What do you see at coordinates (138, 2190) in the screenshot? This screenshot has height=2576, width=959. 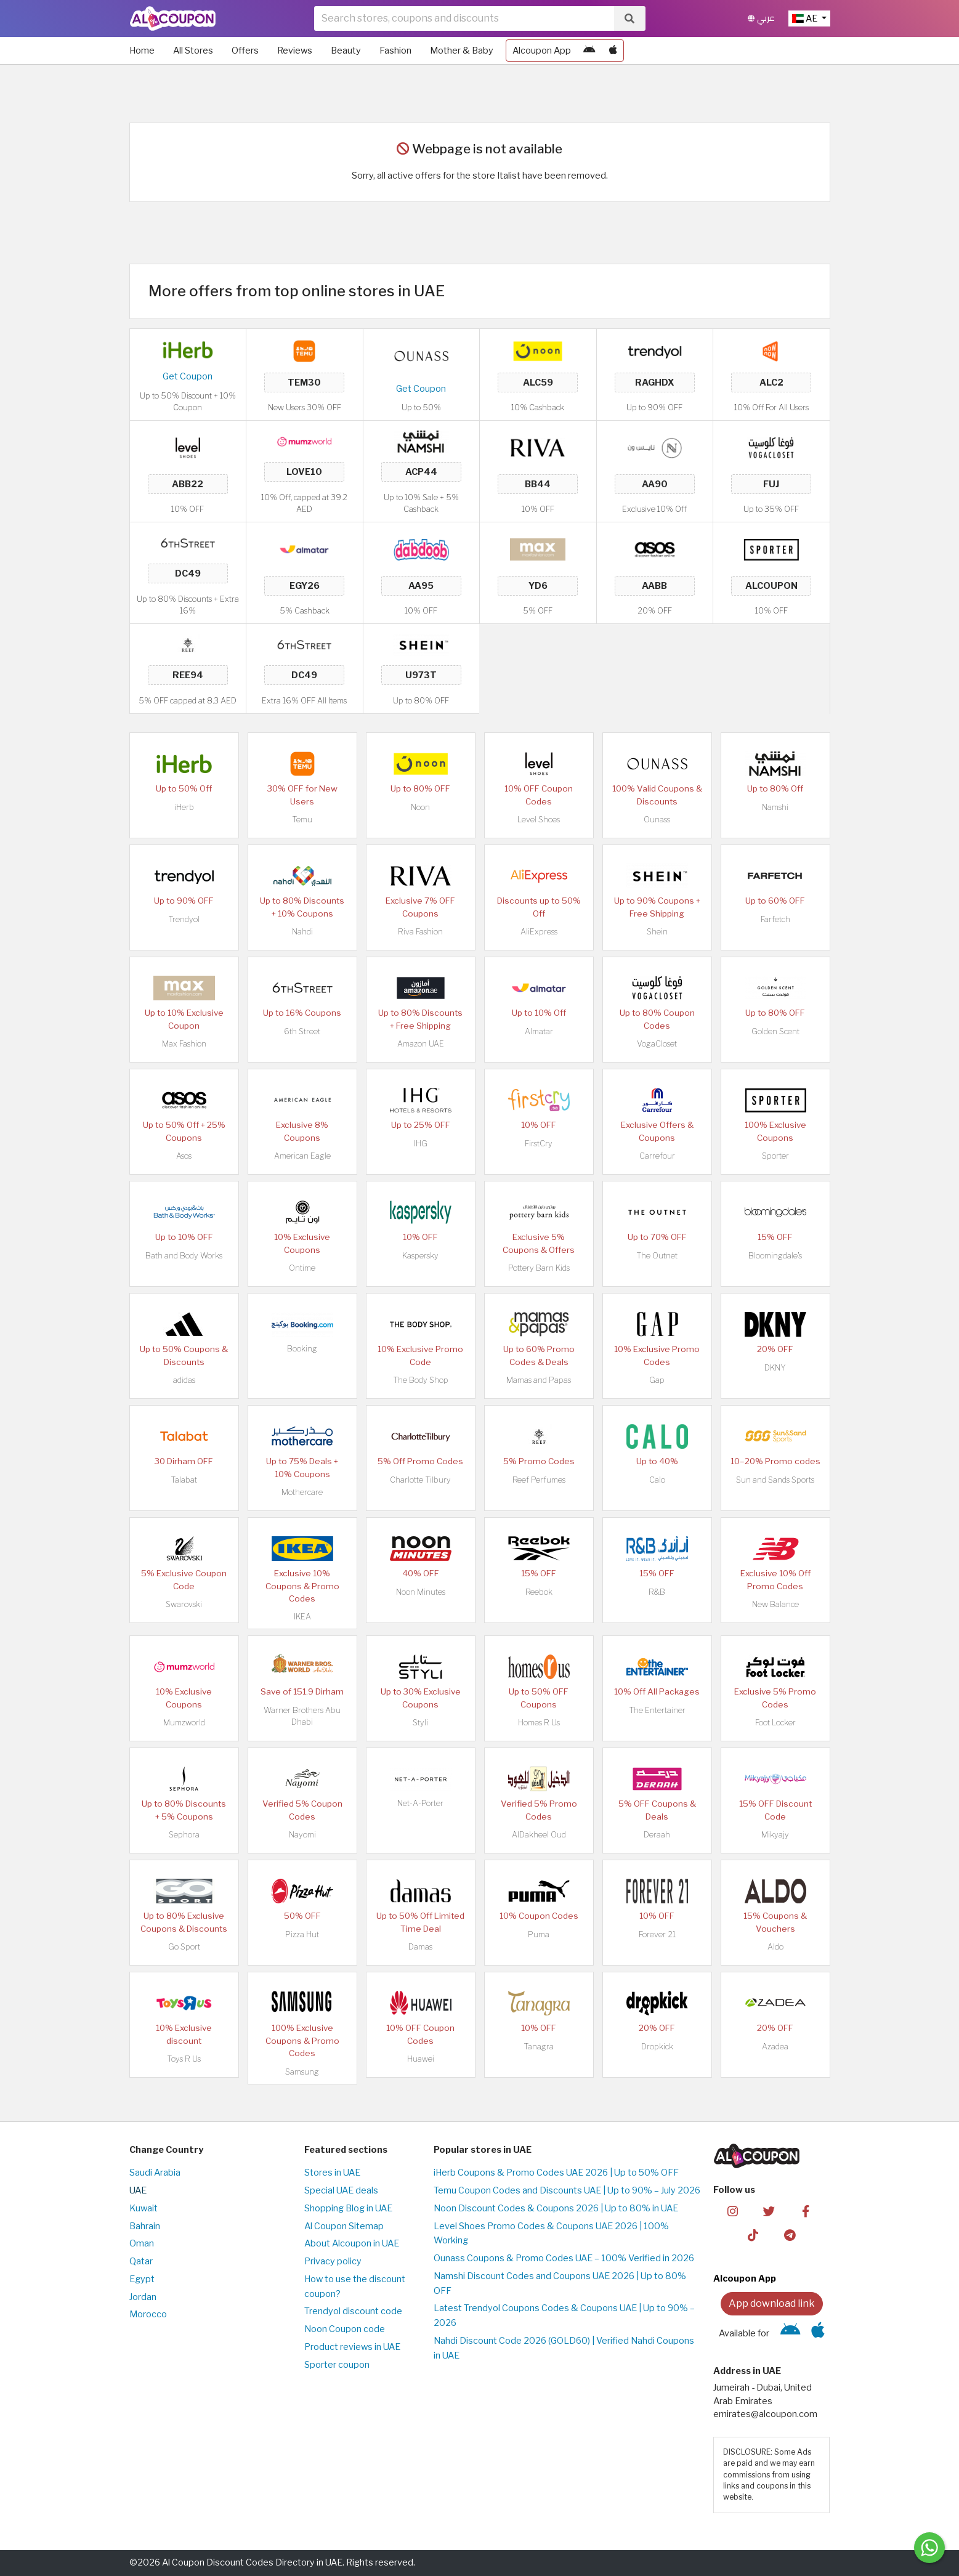 I see `UAE` at bounding box center [138, 2190].